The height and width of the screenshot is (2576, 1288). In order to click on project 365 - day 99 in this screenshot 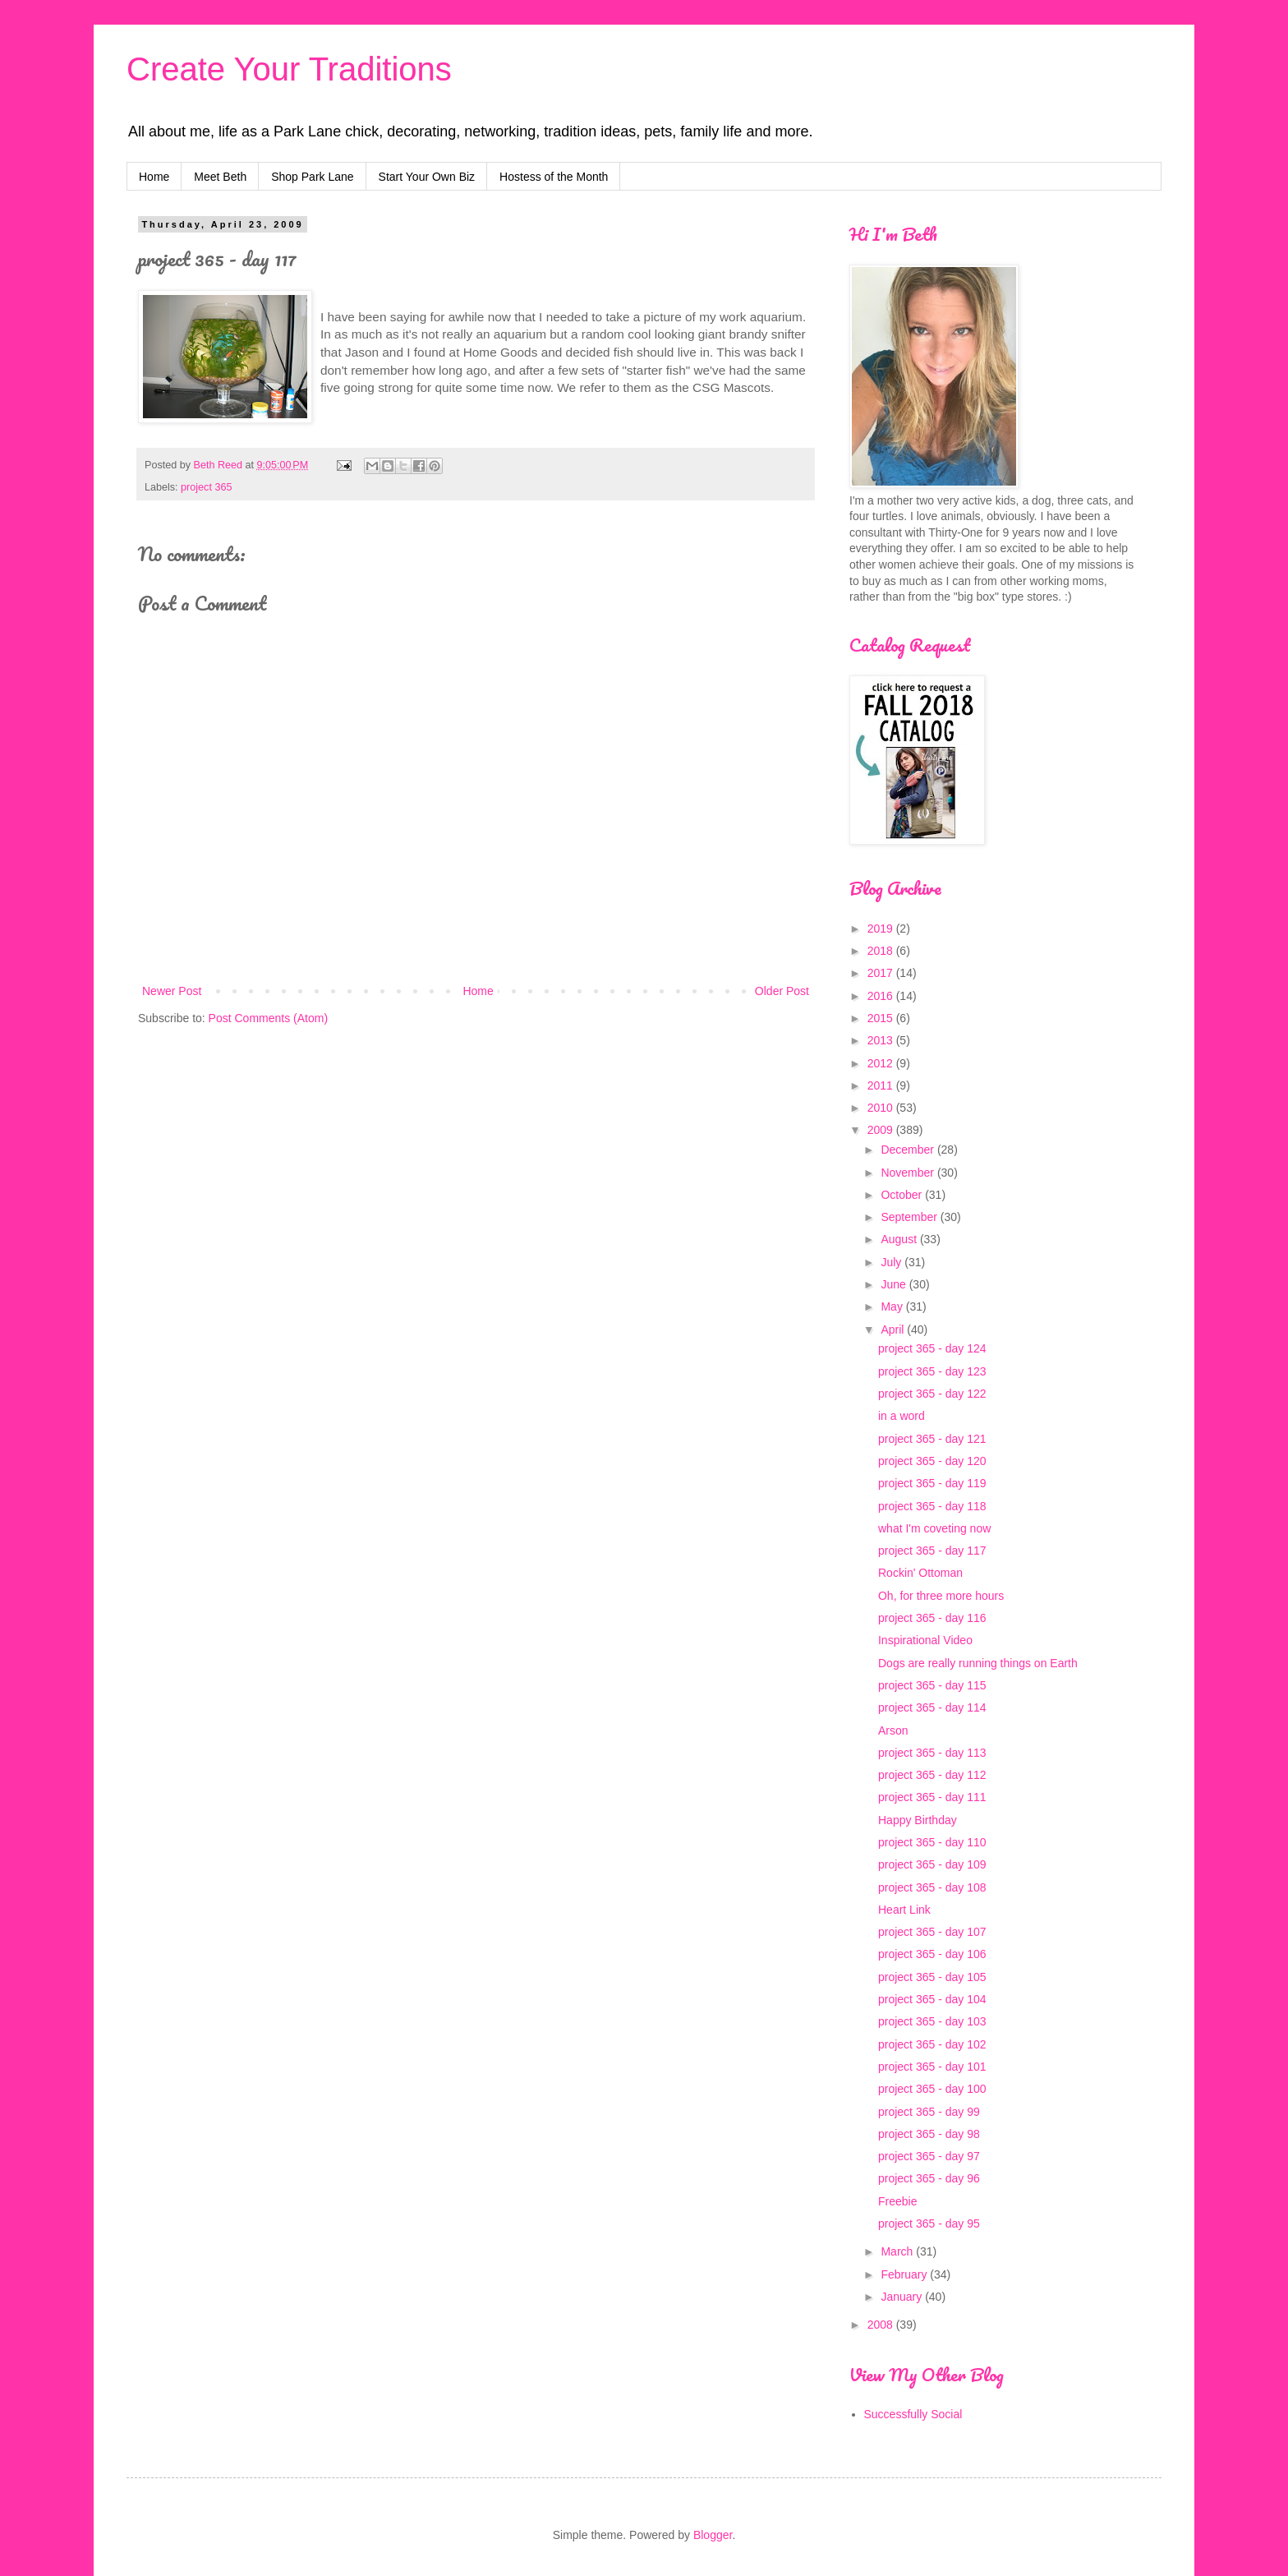, I will do `click(929, 2111)`.